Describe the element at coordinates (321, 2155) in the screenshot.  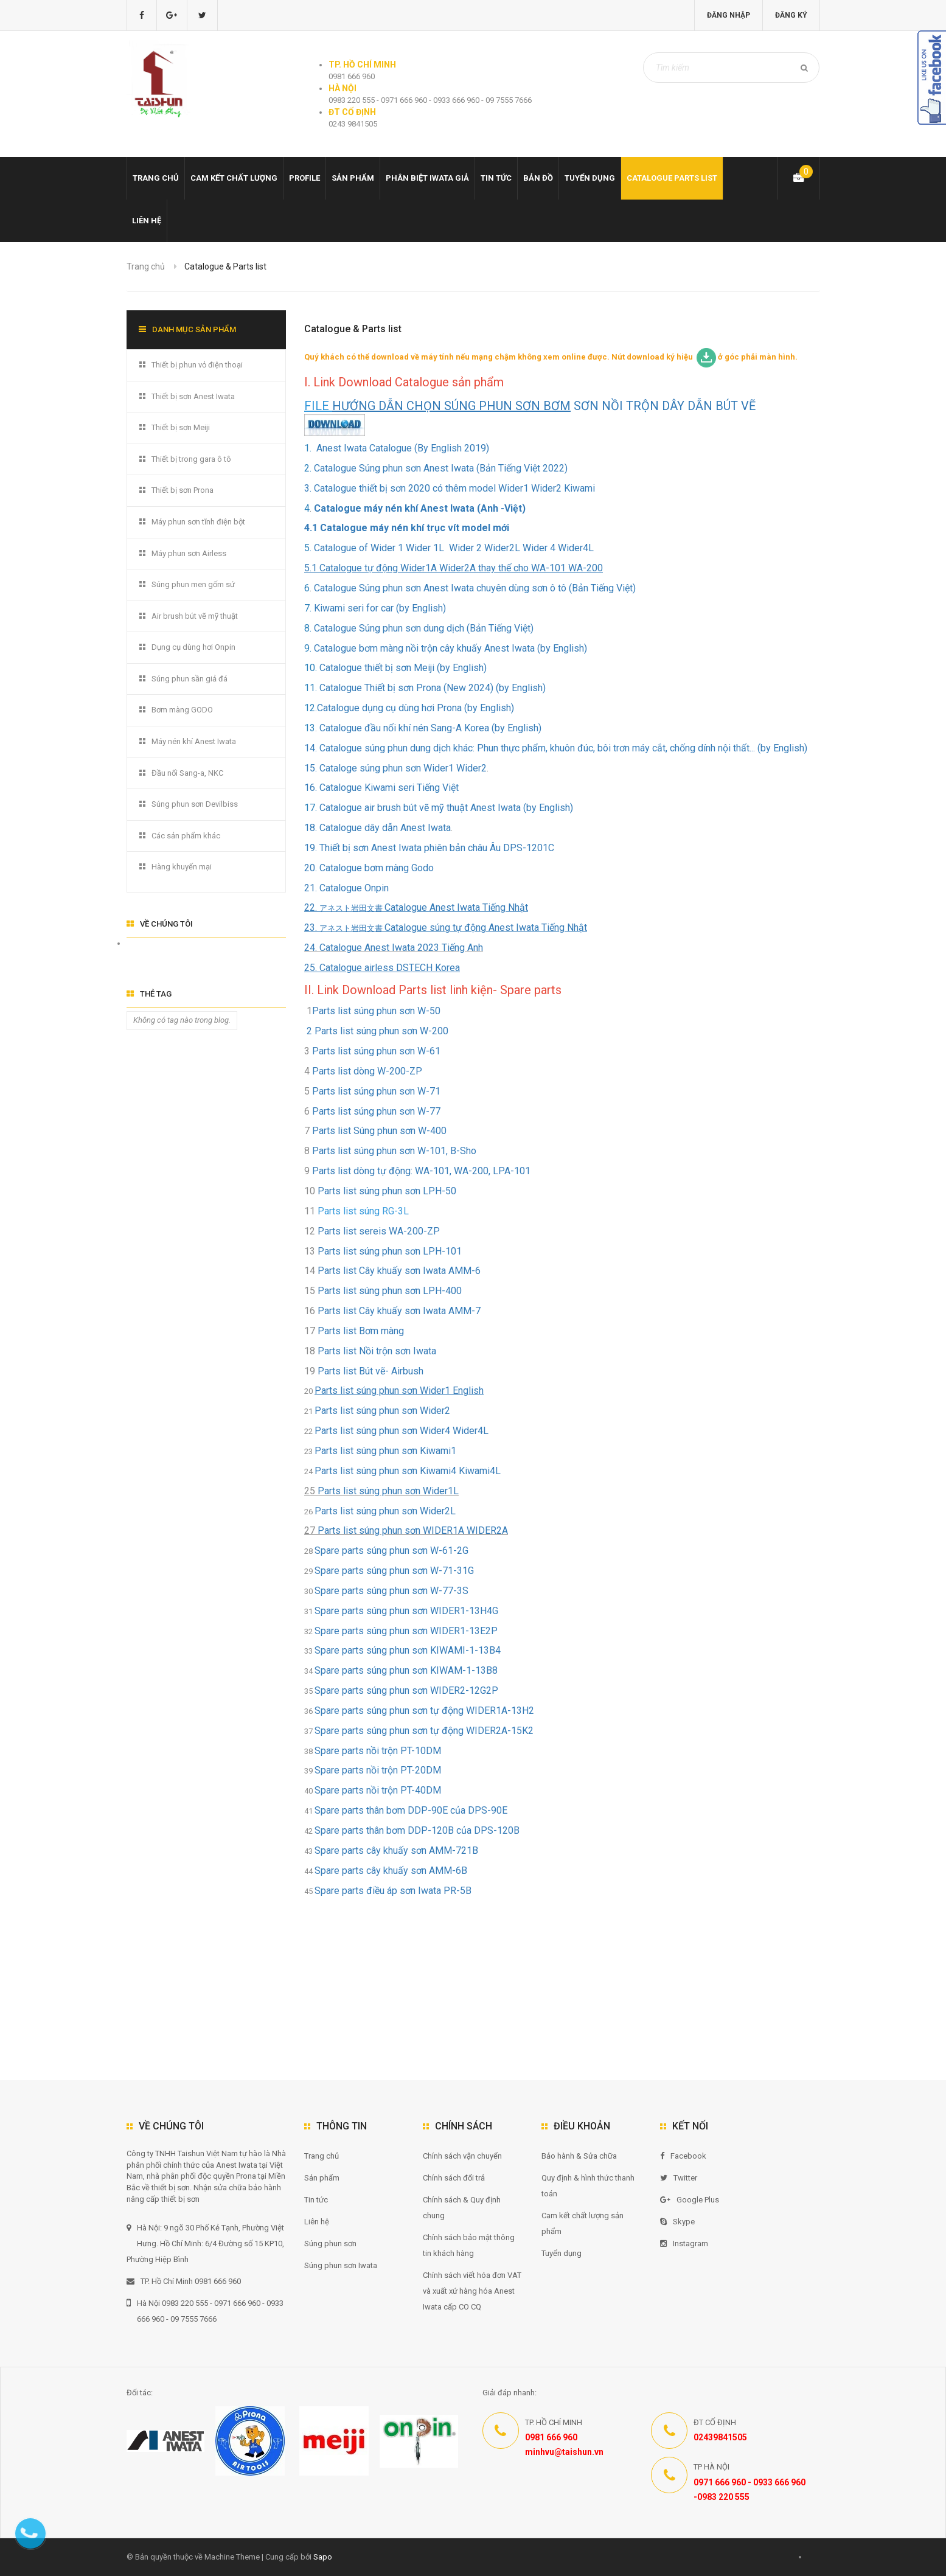
I see `Trang chủ` at that location.